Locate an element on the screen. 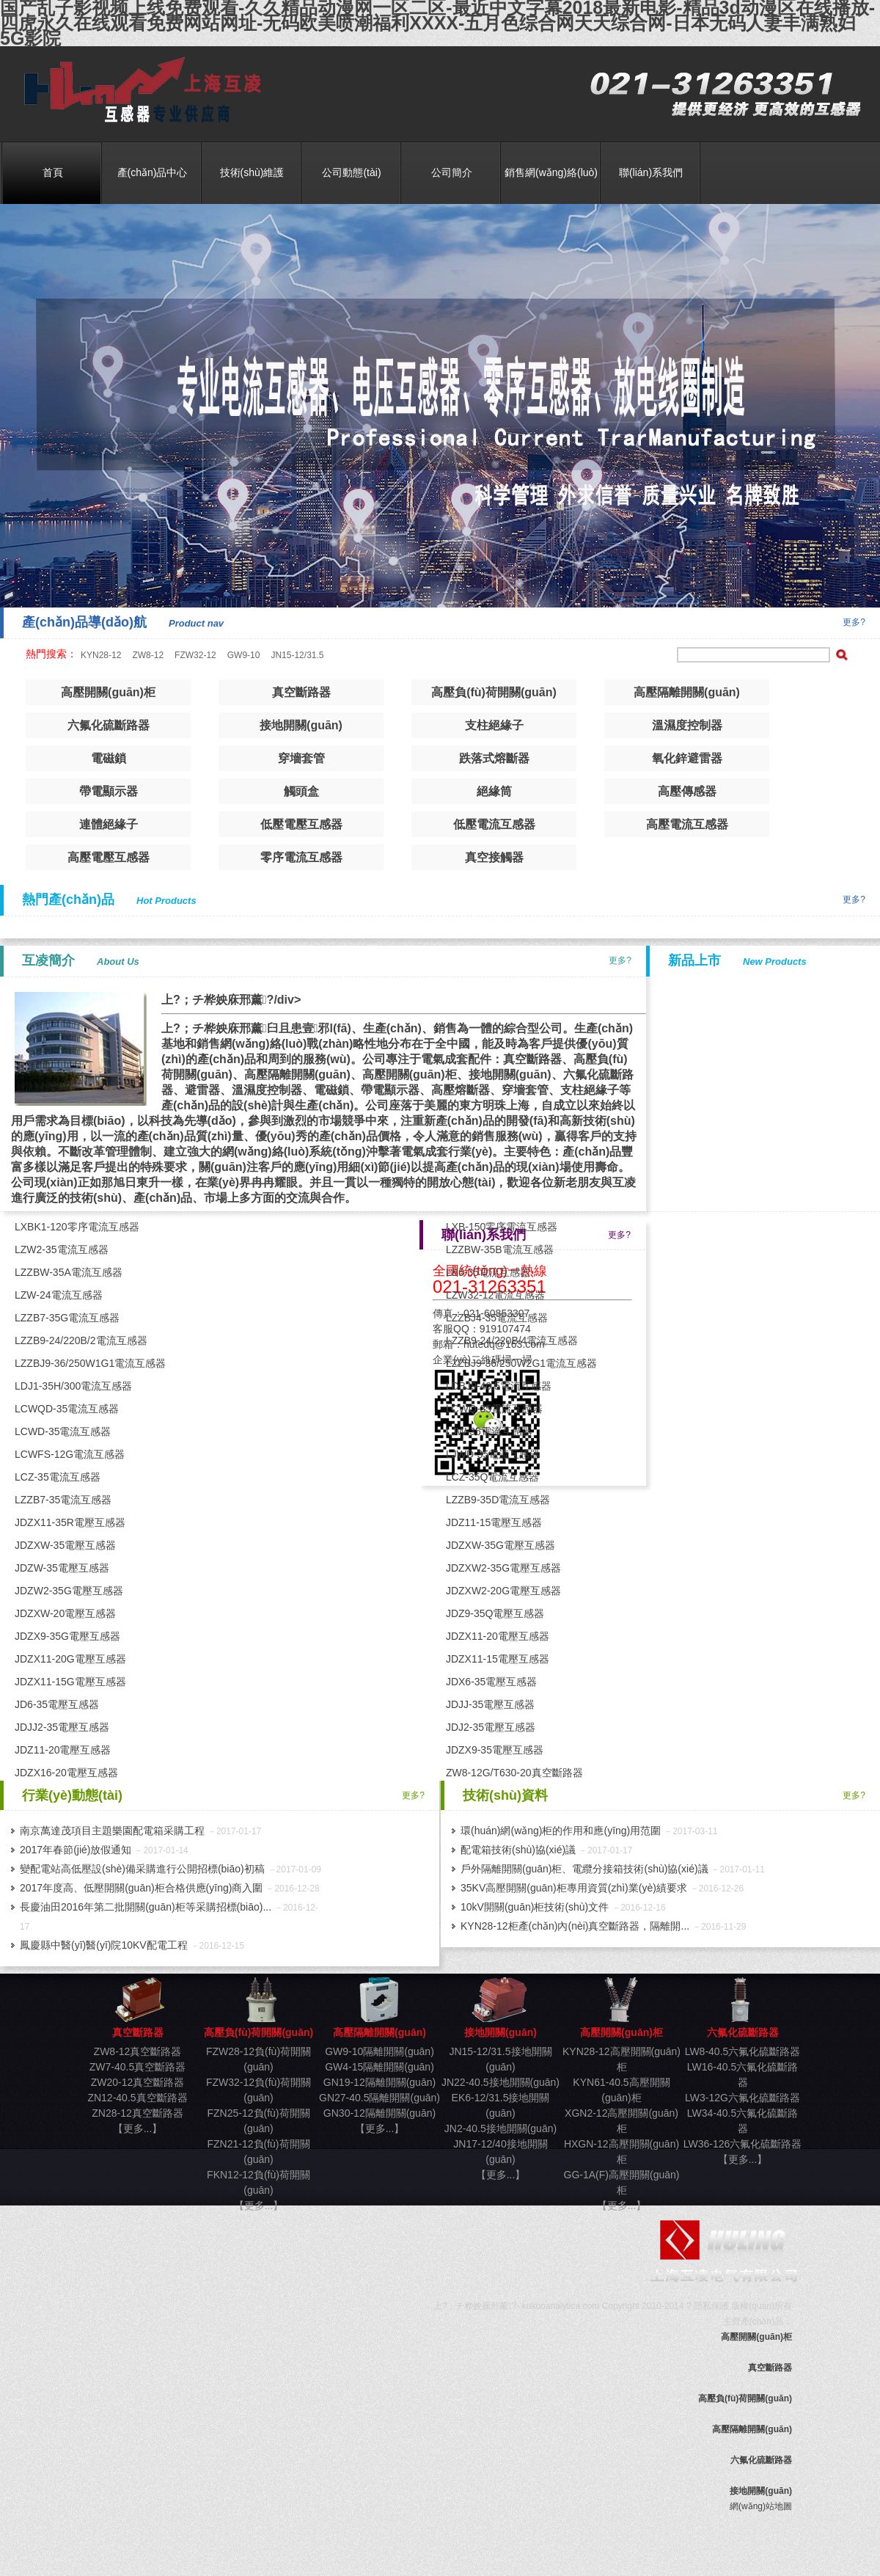  LZZB9-24/220B/2電流互感器 is located at coordinates (81, 1340).